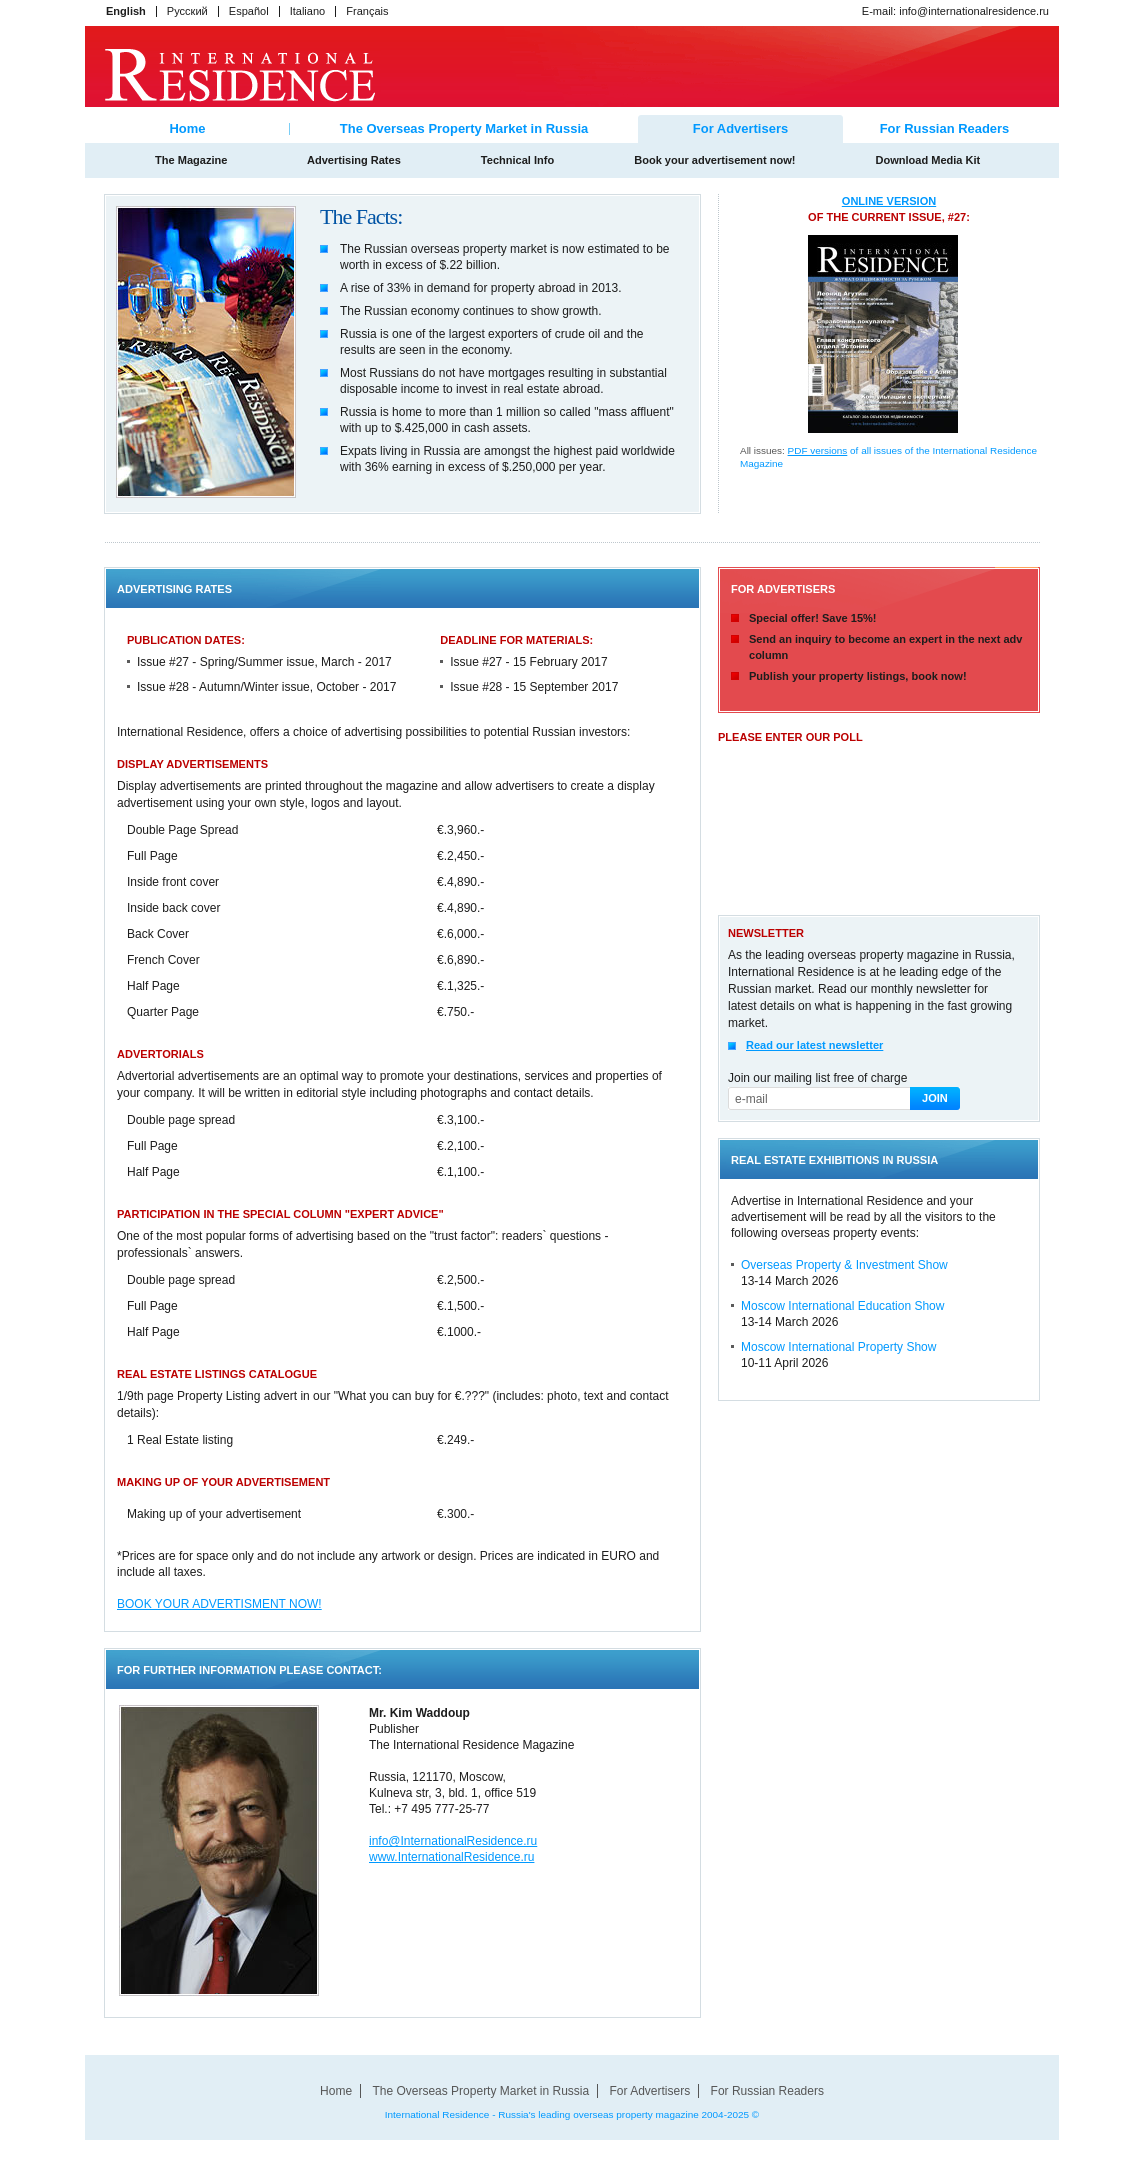  Describe the element at coordinates (814, 1045) in the screenshot. I see `Read our latest newsletter` at that location.